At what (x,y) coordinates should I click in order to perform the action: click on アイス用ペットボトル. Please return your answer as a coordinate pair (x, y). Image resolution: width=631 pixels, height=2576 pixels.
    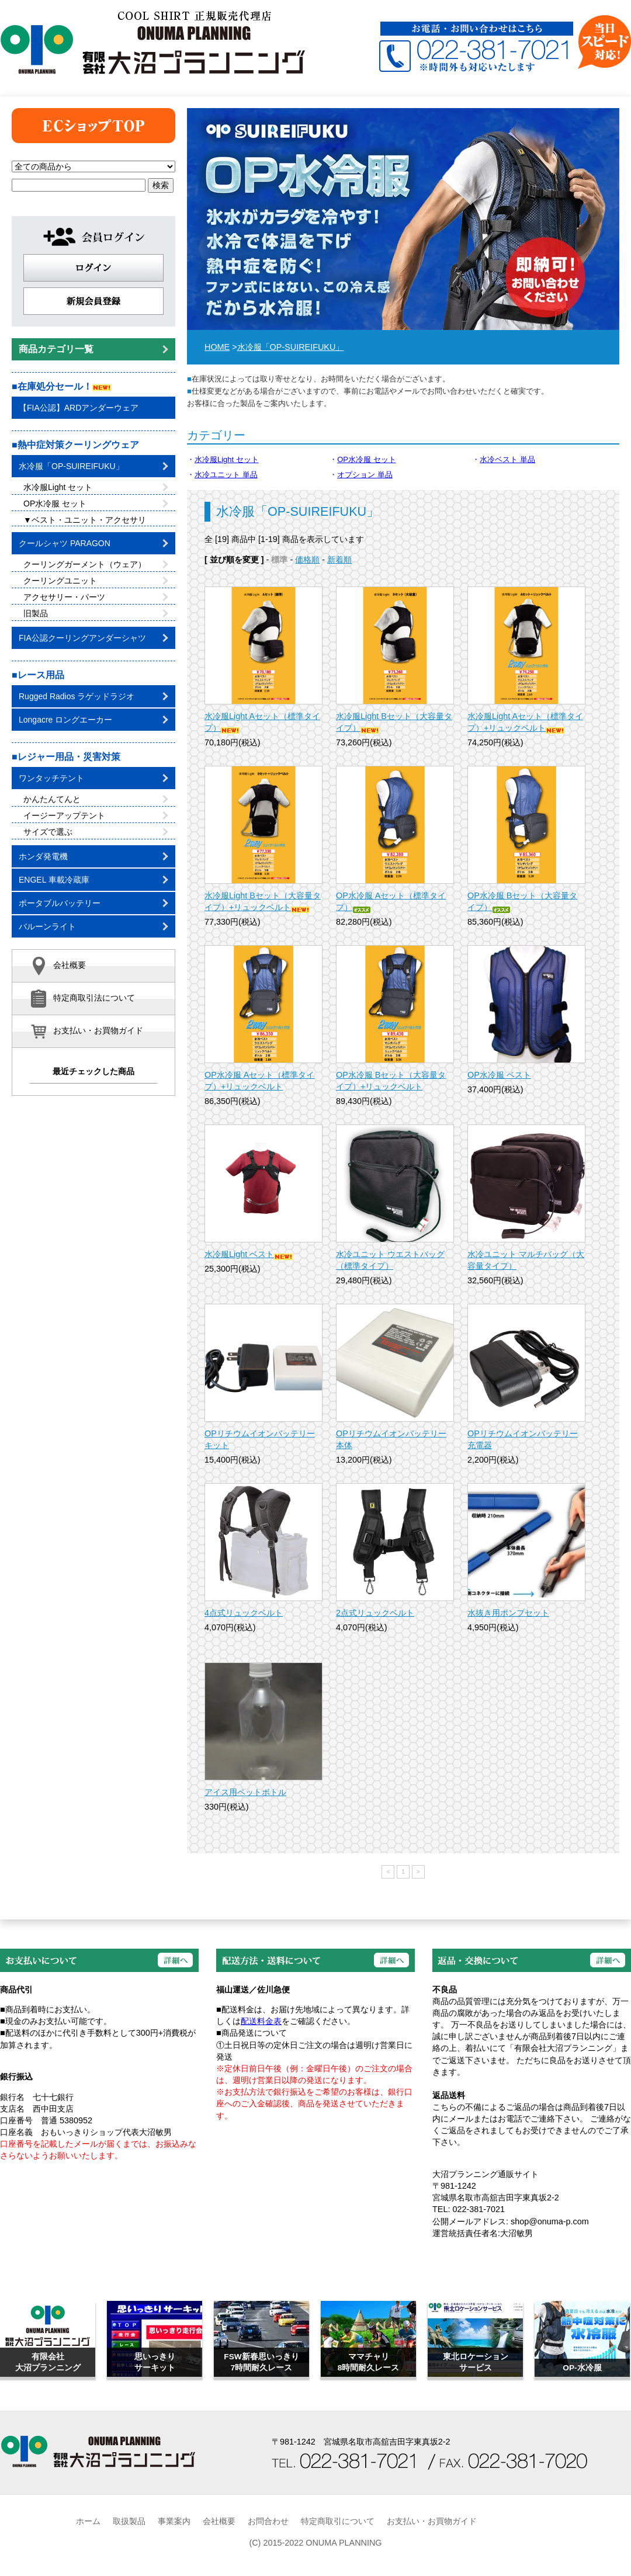
    Looking at the image, I should click on (245, 1792).